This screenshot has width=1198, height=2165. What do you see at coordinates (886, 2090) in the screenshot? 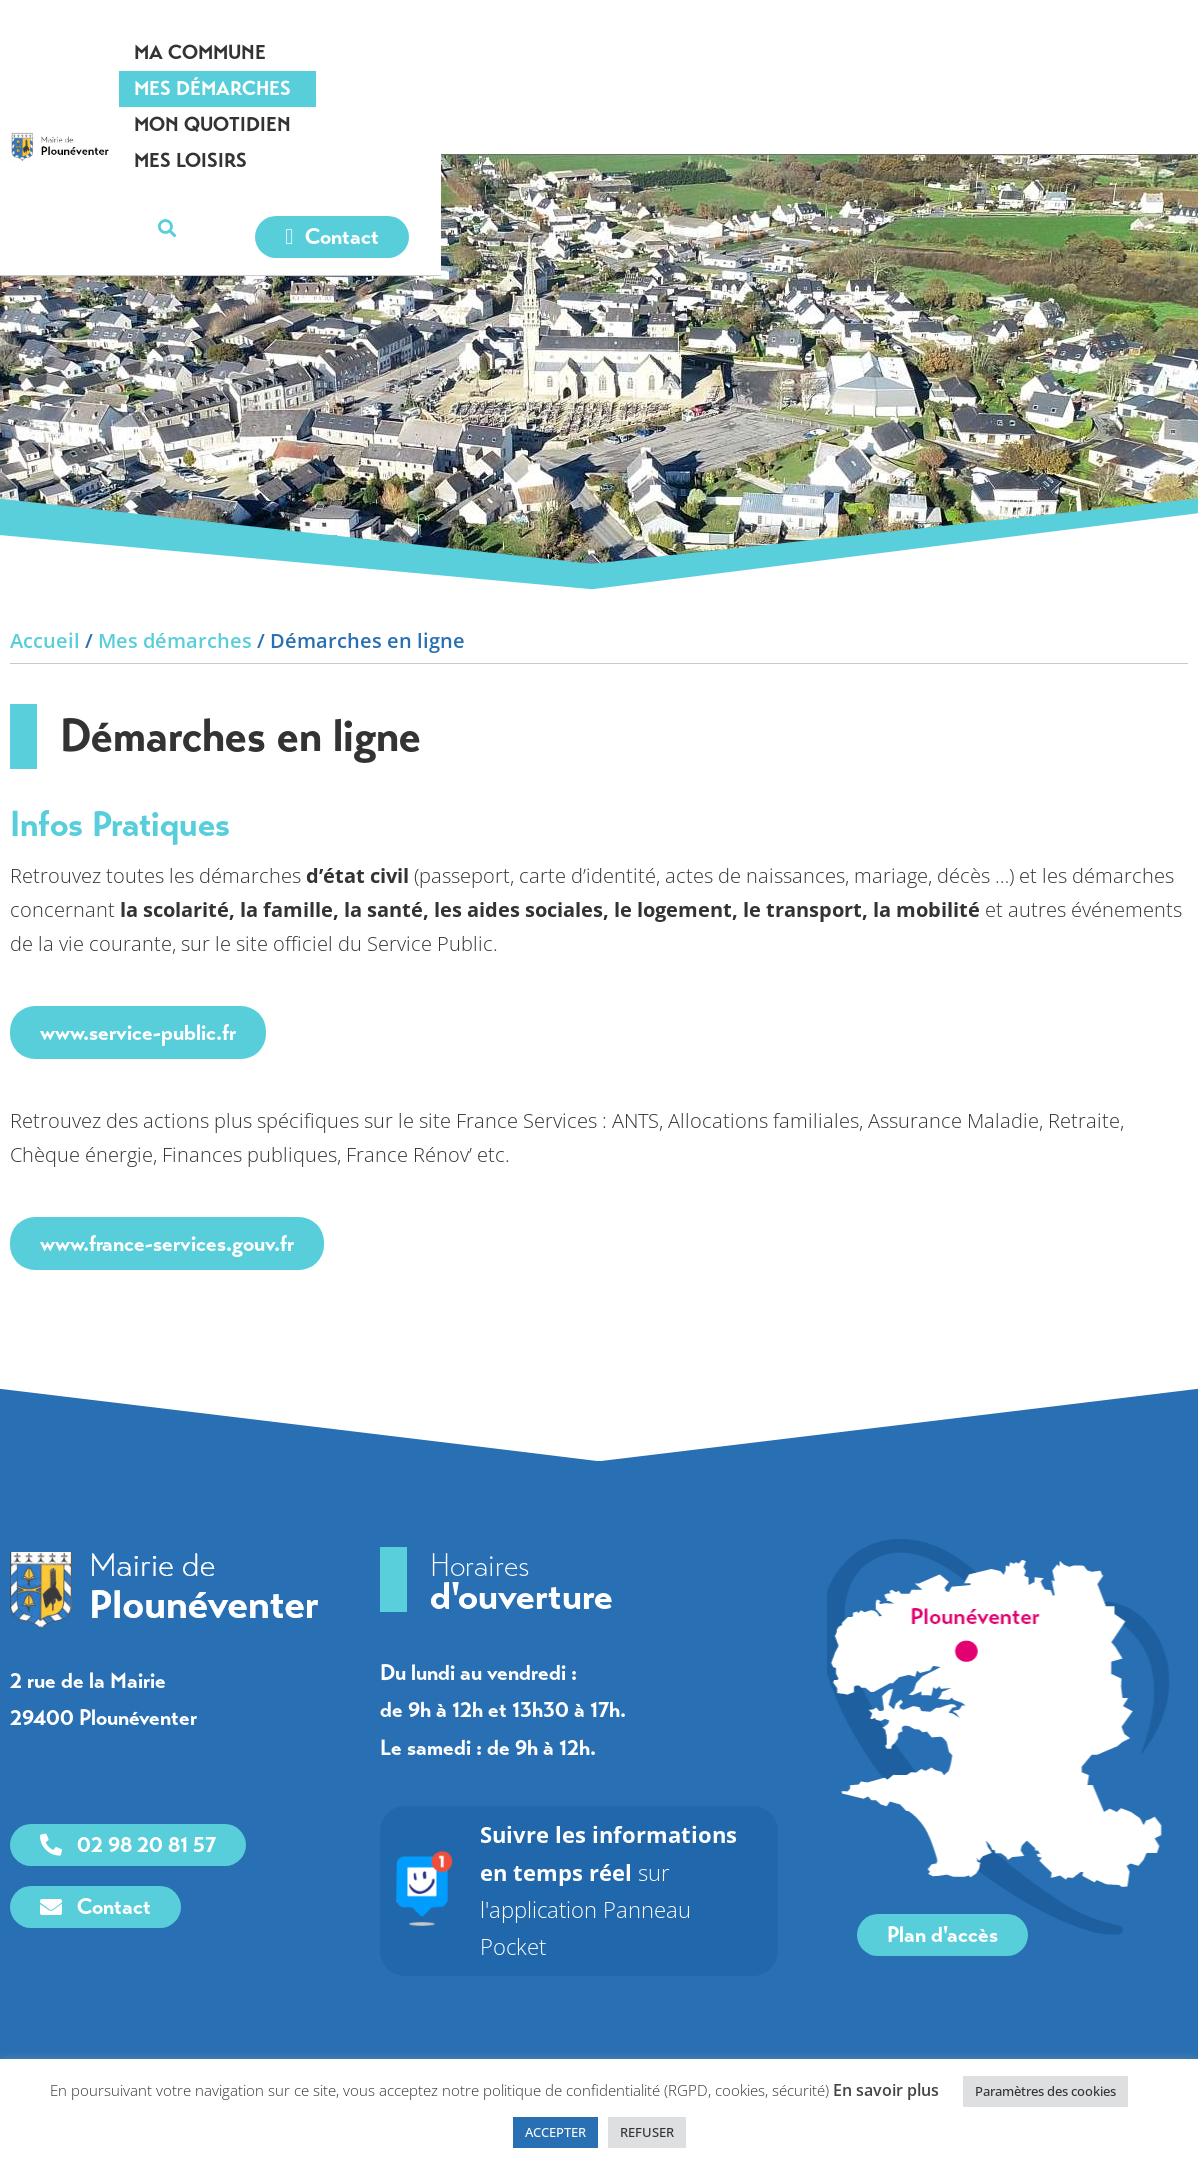
I see `En savoir plus [link]` at bounding box center [886, 2090].